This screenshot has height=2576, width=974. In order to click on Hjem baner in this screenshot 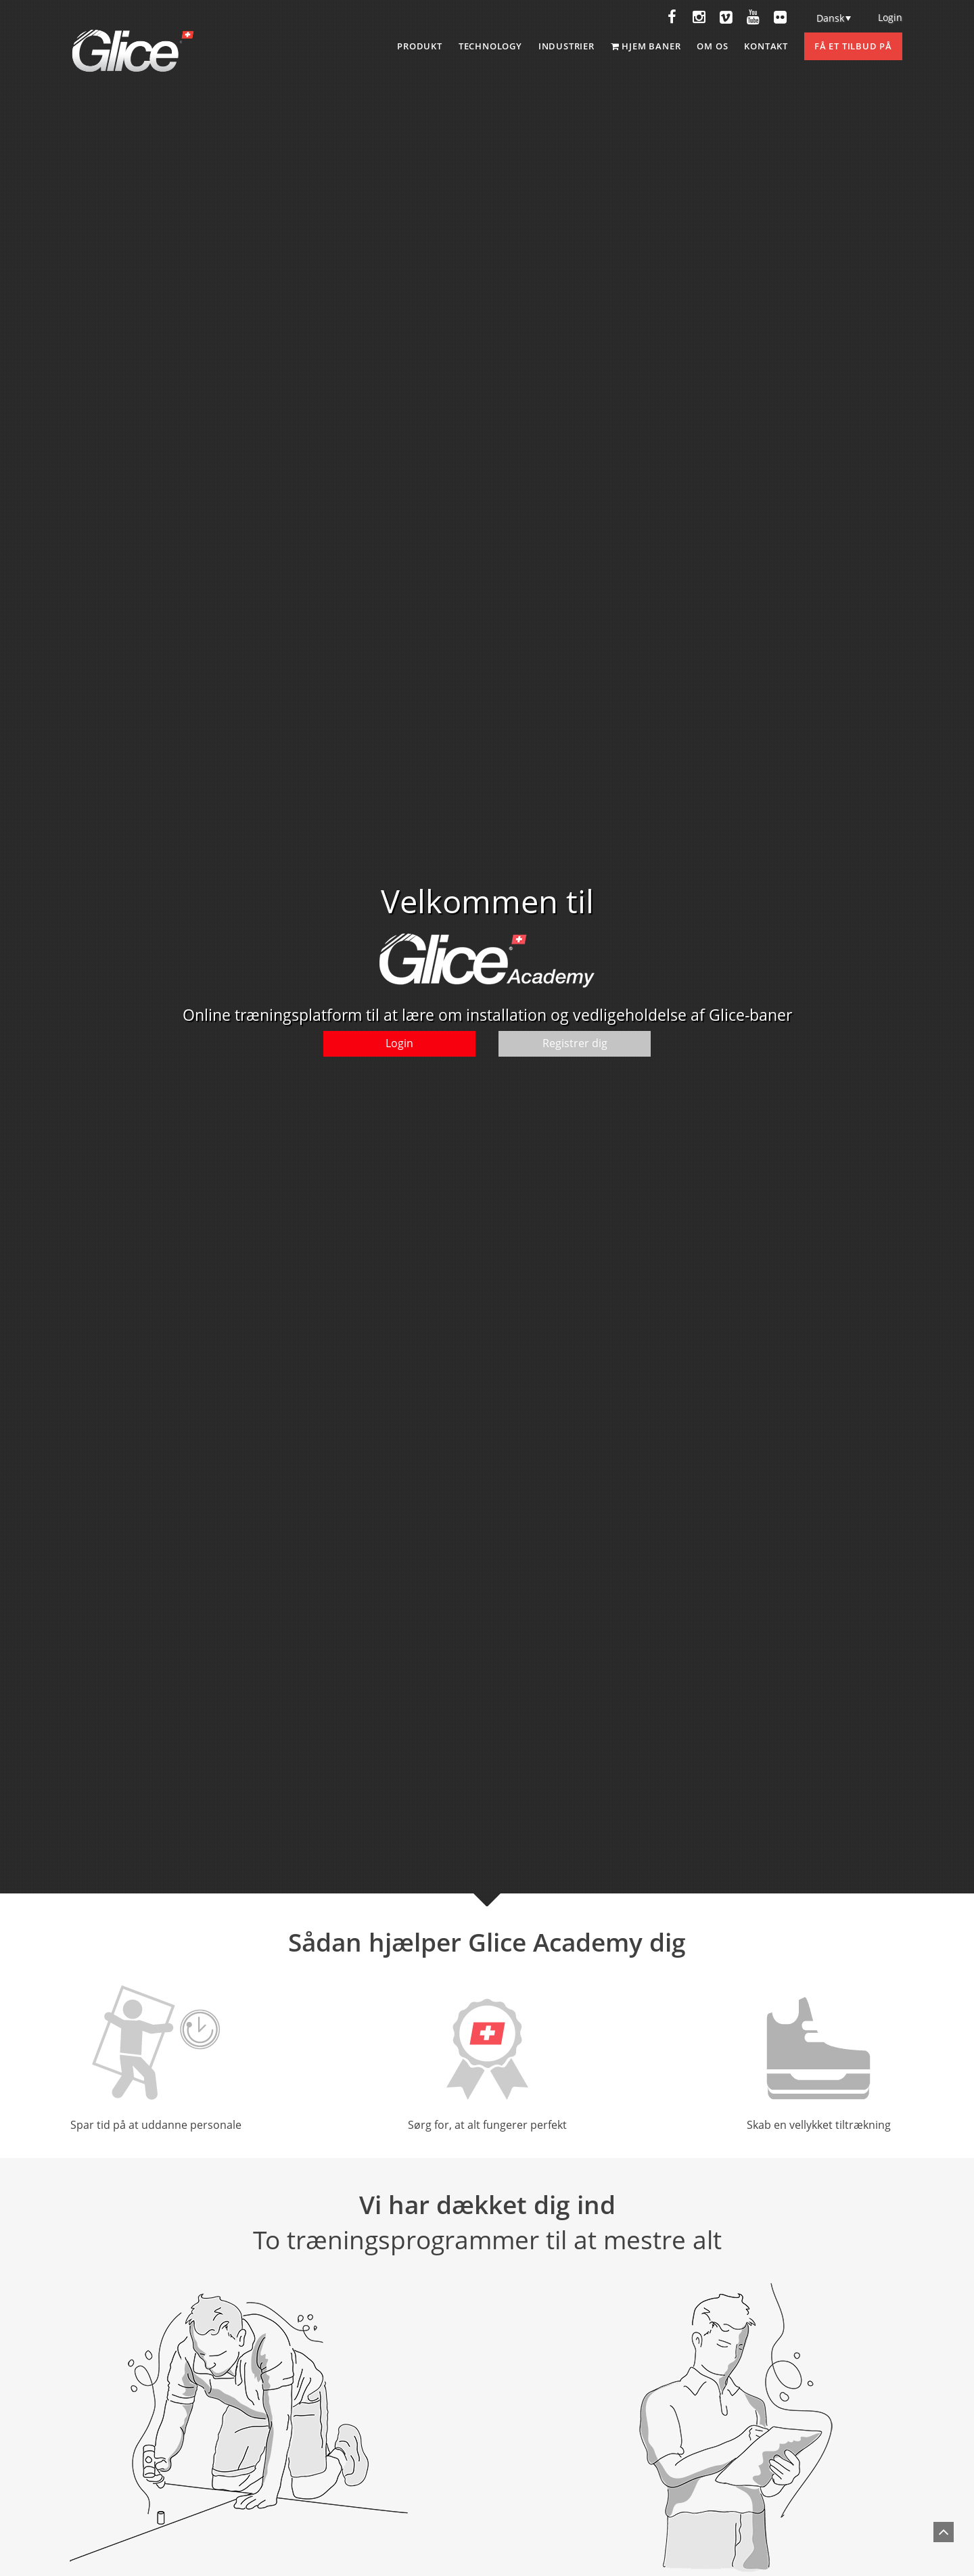, I will do `click(646, 46)`.